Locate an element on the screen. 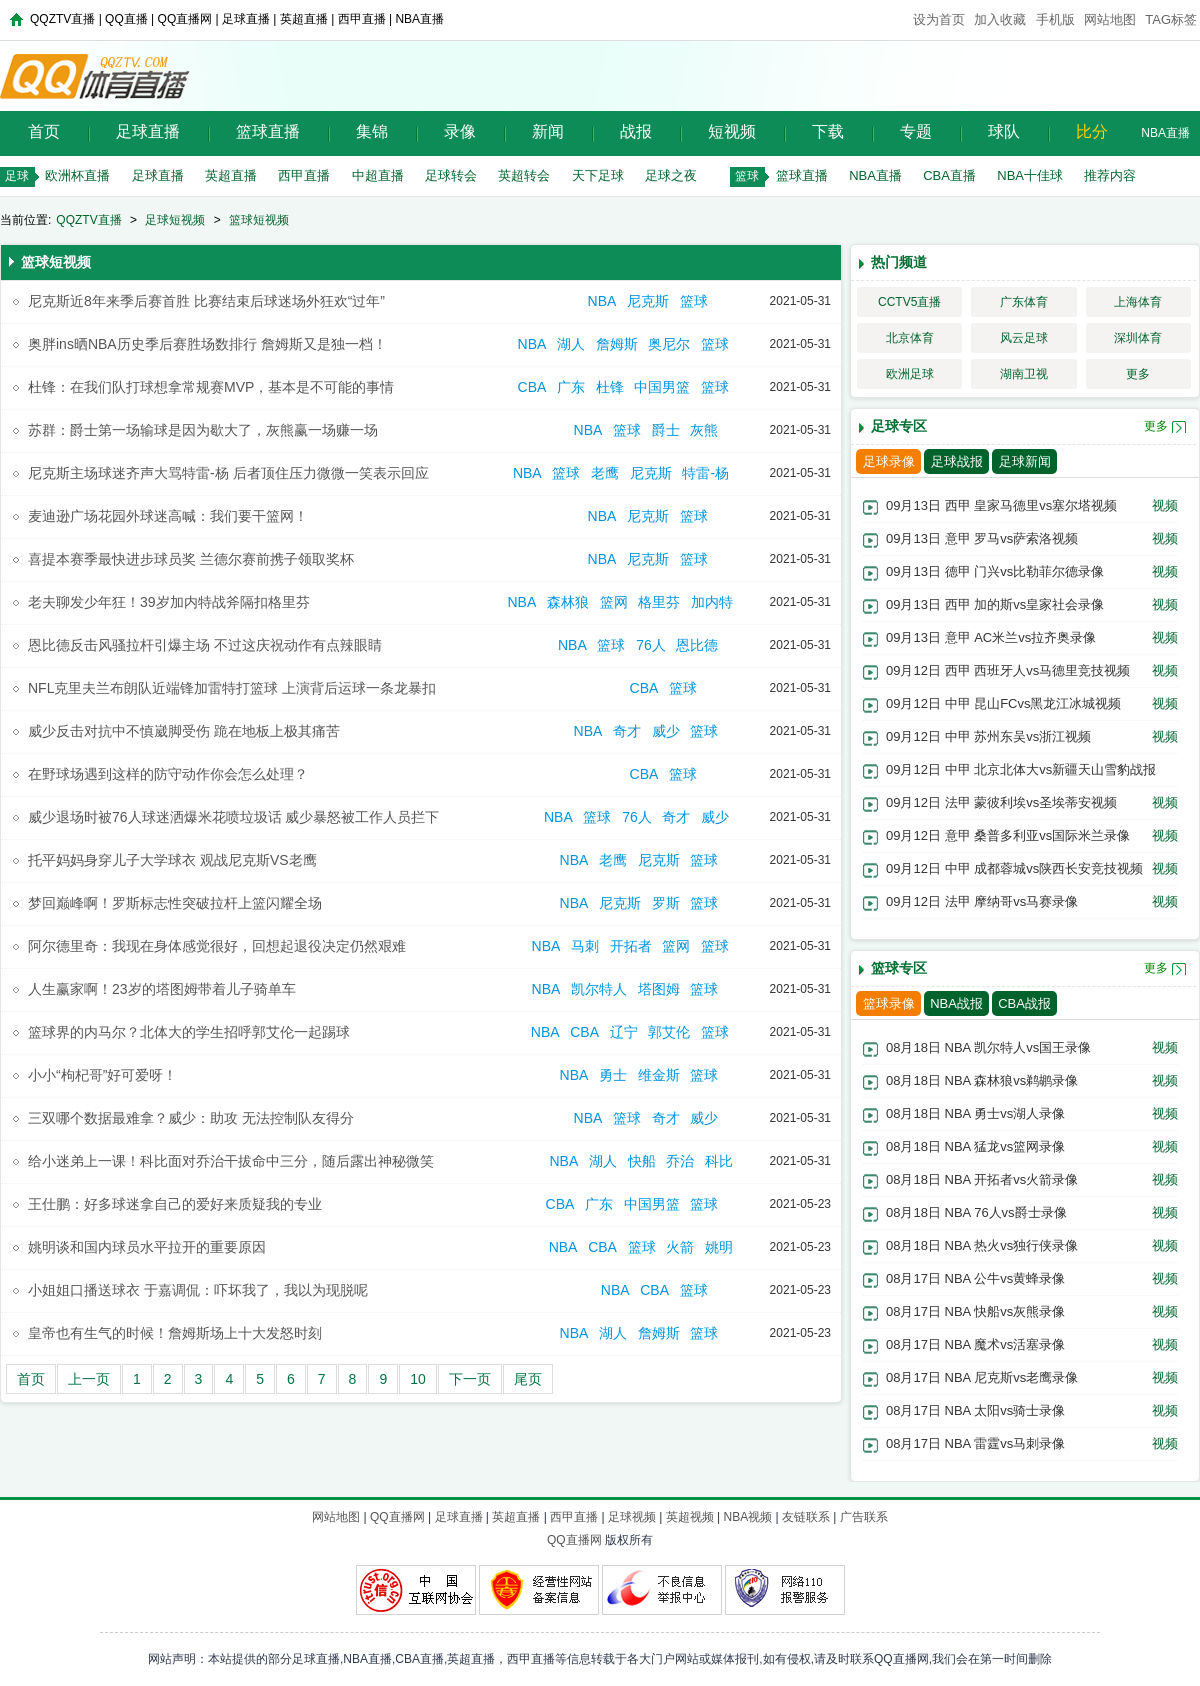 This screenshot has height=1686, width=1200. 苏群：爵士第一场输球是因为歇大了，灰熊赢一场赚一场 is located at coordinates (203, 430).